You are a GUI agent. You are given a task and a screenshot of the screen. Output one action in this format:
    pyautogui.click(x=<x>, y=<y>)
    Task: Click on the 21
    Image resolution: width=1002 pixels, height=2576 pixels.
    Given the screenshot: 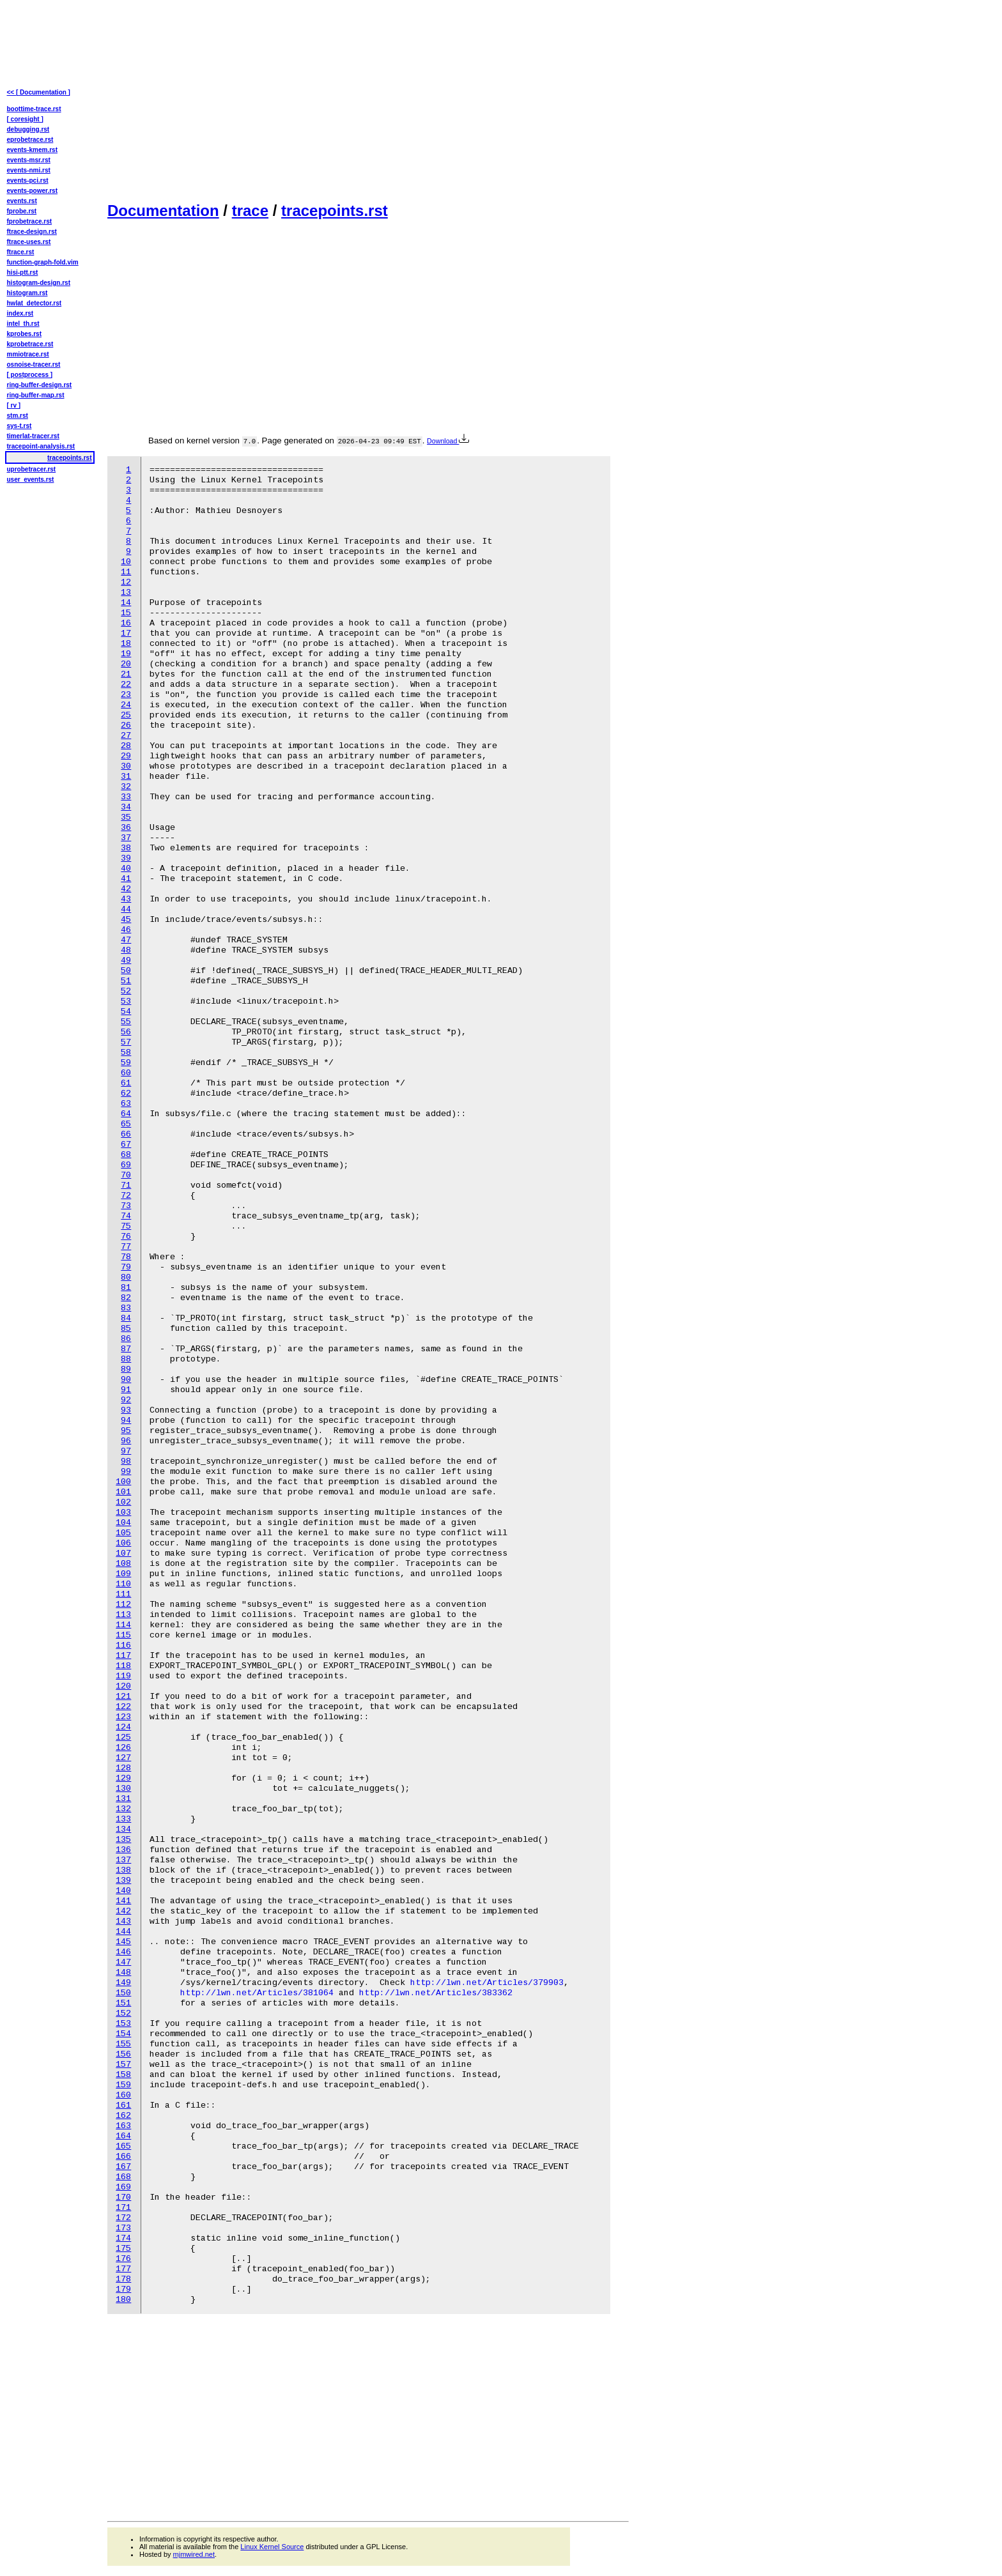 What is the action you would take?
    pyautogui.click(x=126, y=674)
    